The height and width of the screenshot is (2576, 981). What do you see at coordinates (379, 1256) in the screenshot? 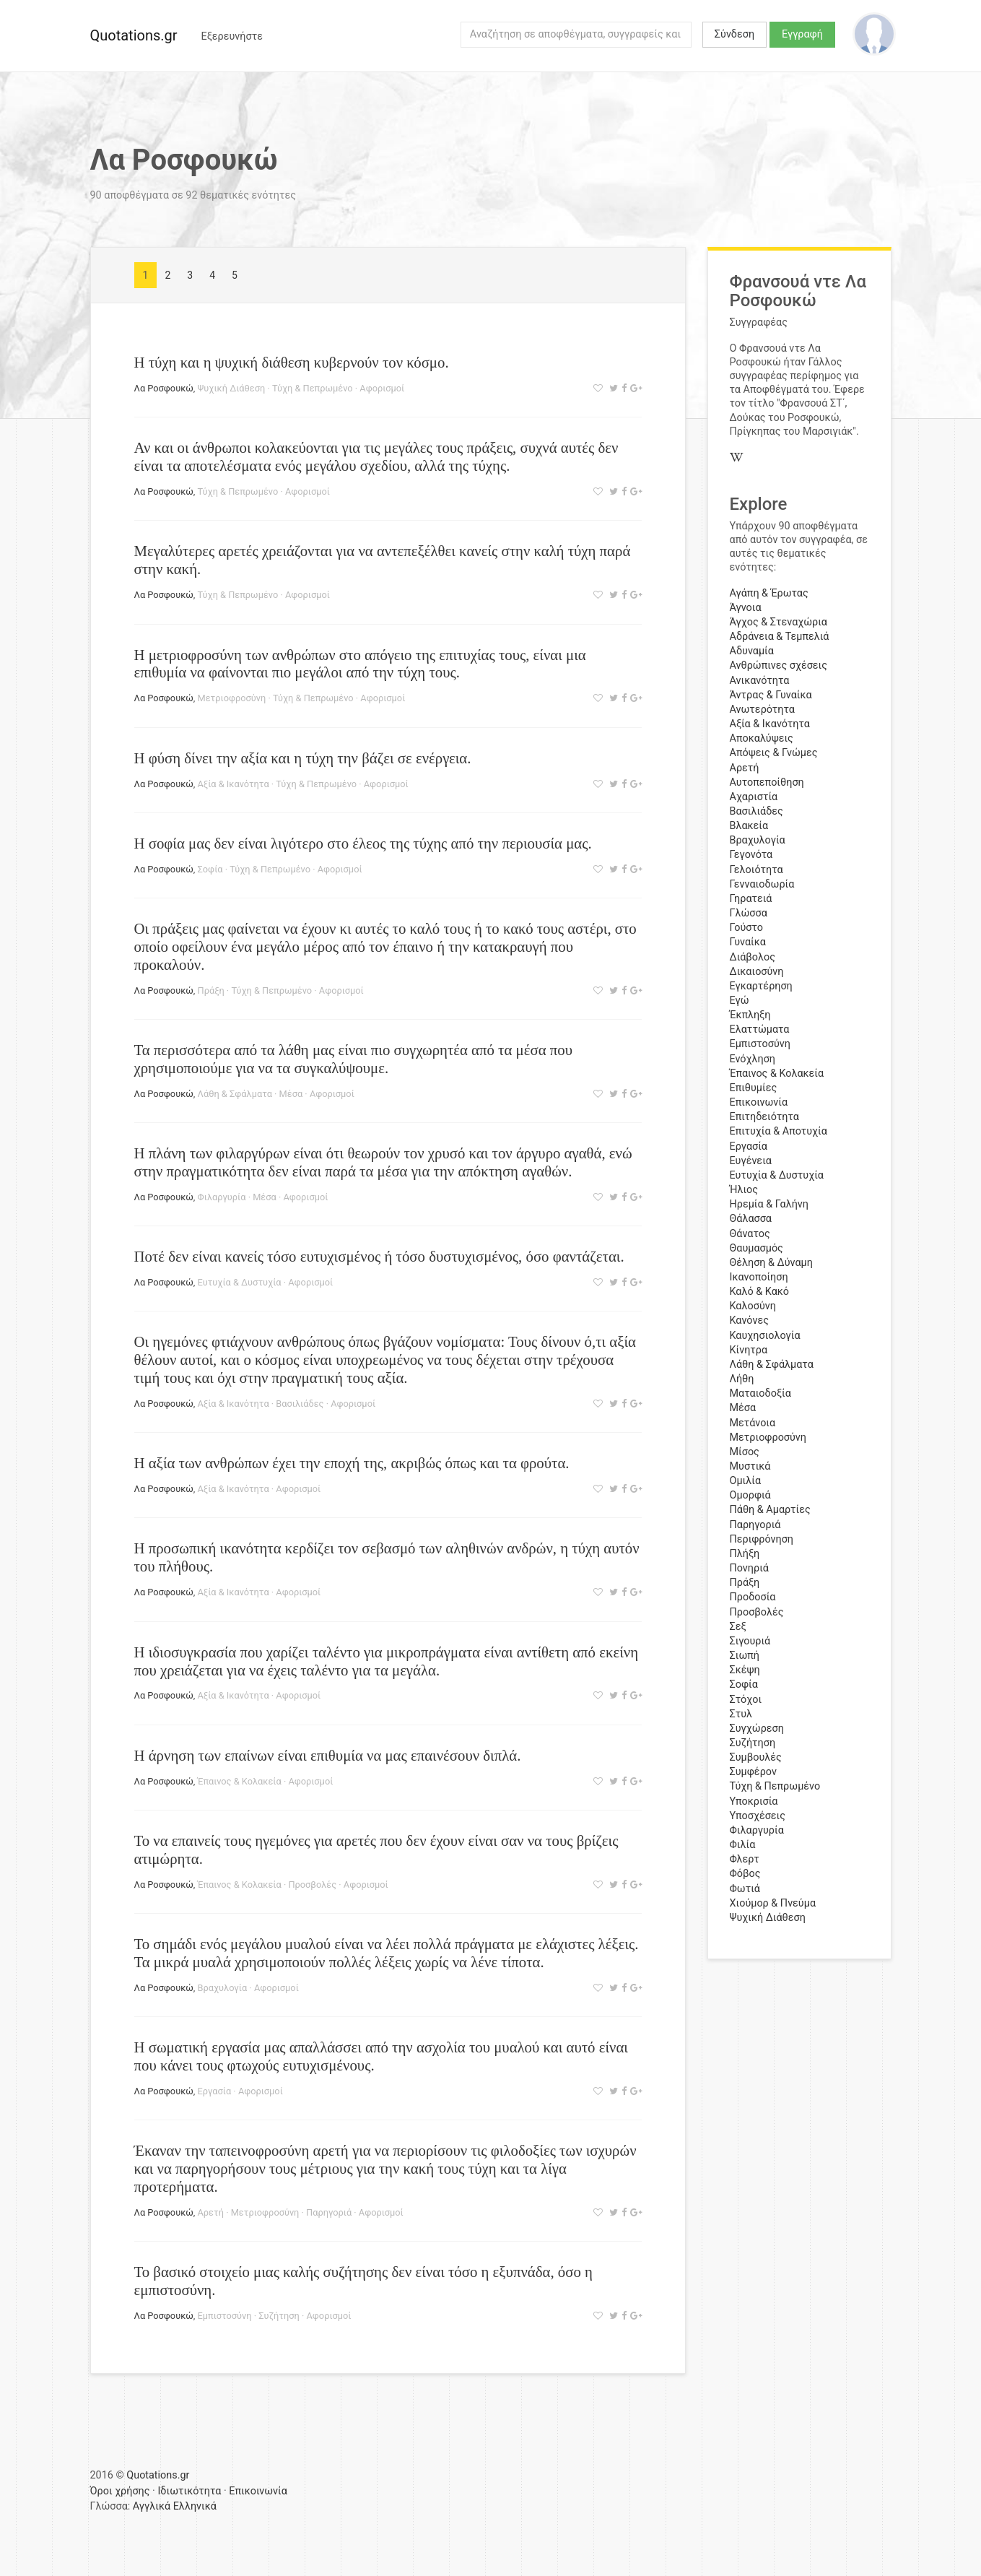
I see `Ποτέ δεν είναι κανείς τόσο ευτυχισμένος ή τόσο δυστυχισμένος, όσο φαντάζεται.` at bounding box center [379, 1256].